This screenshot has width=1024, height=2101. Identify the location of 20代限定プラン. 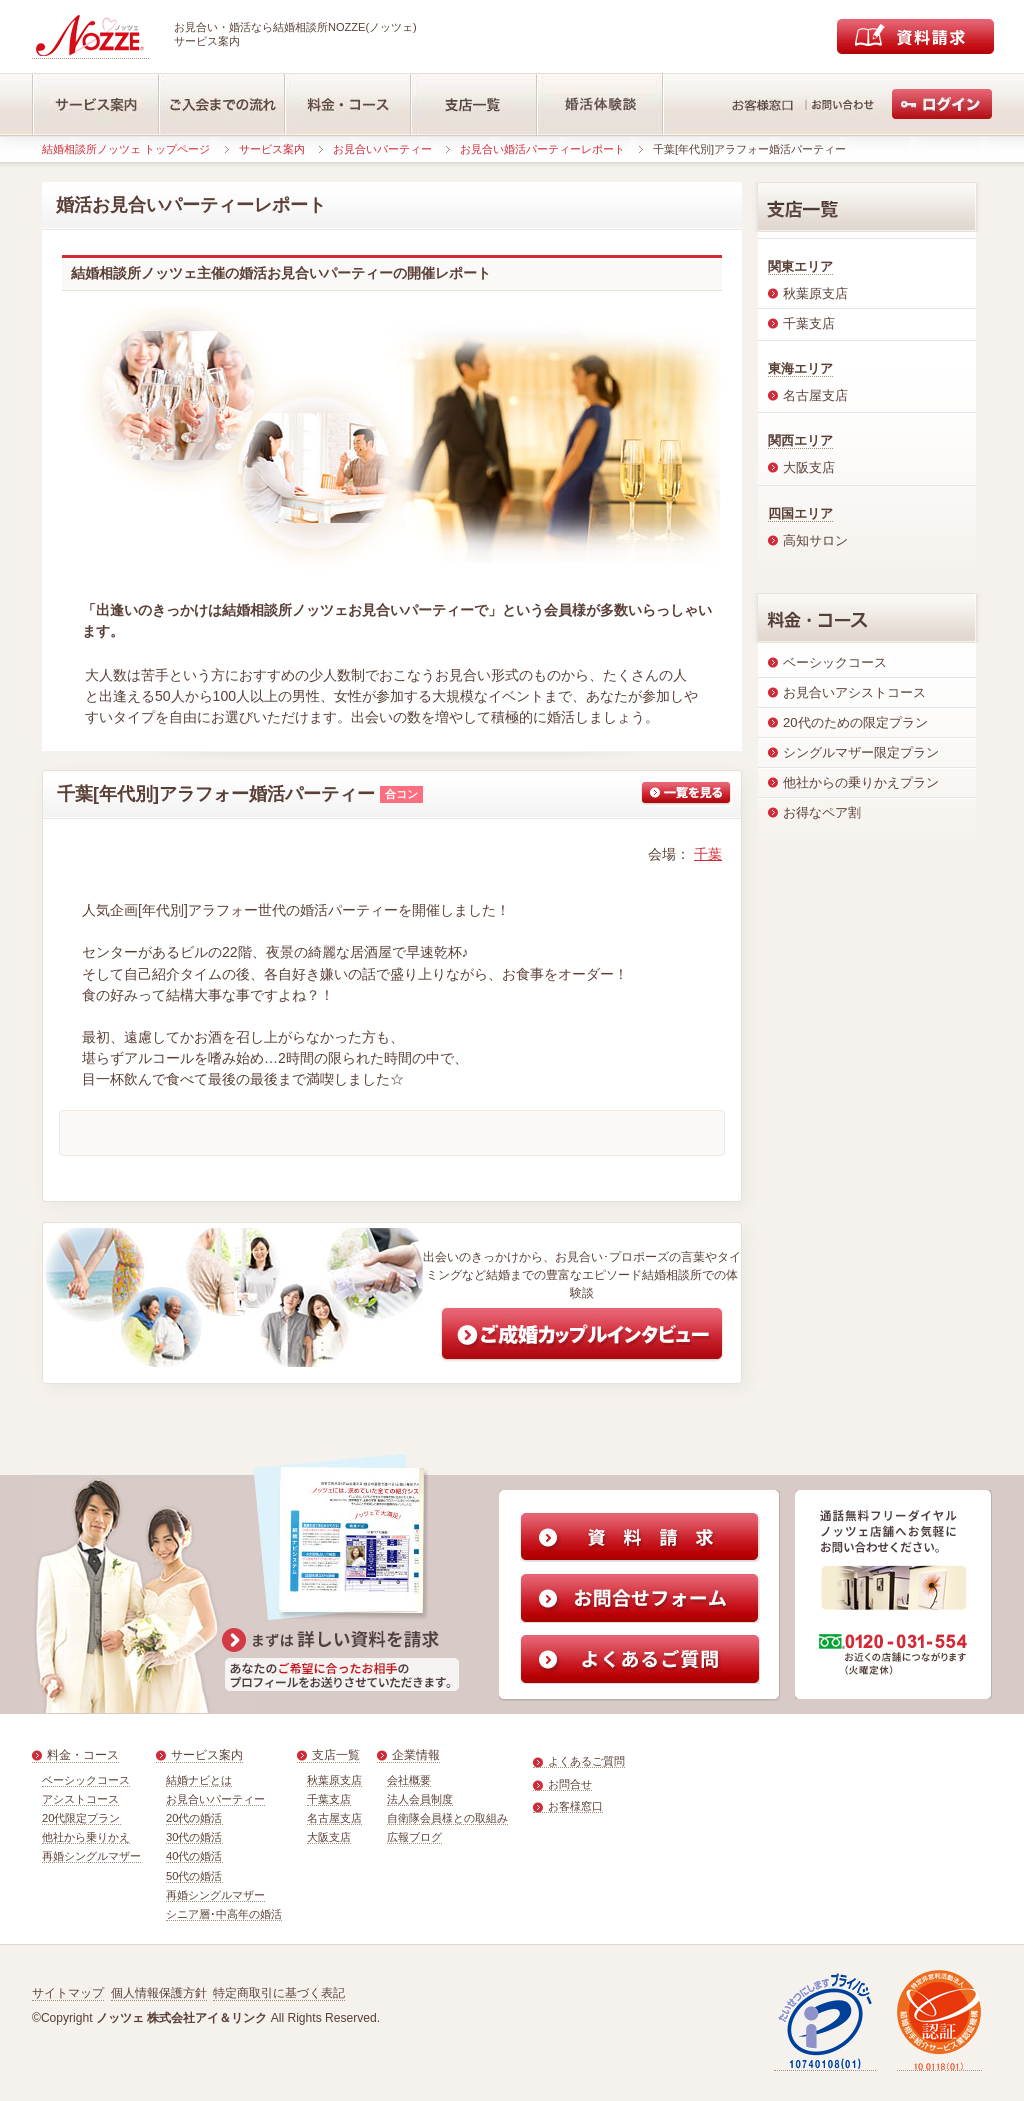
(81, 1818).